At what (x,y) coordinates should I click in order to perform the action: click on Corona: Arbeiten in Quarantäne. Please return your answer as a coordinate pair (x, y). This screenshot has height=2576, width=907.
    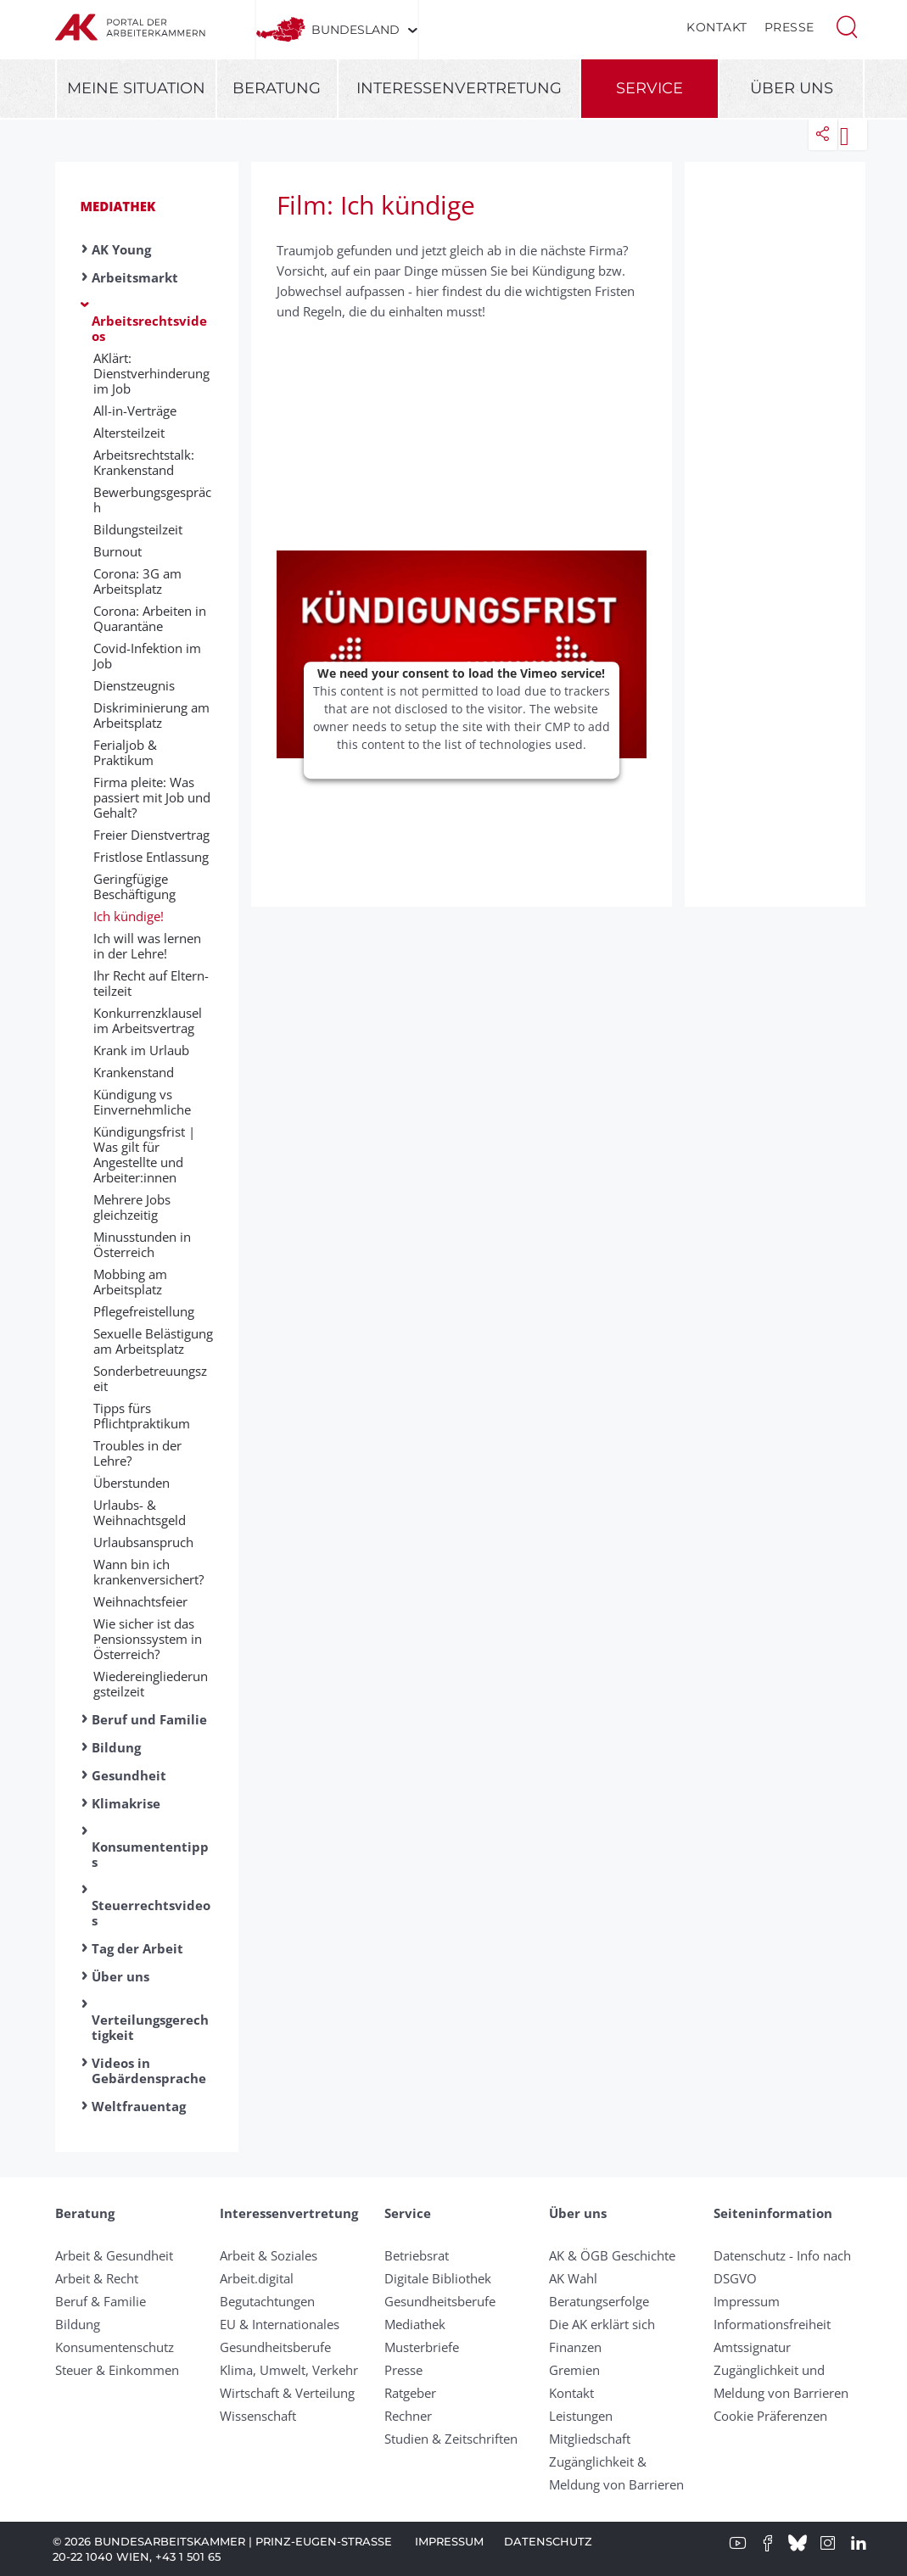
    Looking at the image, I should click on (149, 618).